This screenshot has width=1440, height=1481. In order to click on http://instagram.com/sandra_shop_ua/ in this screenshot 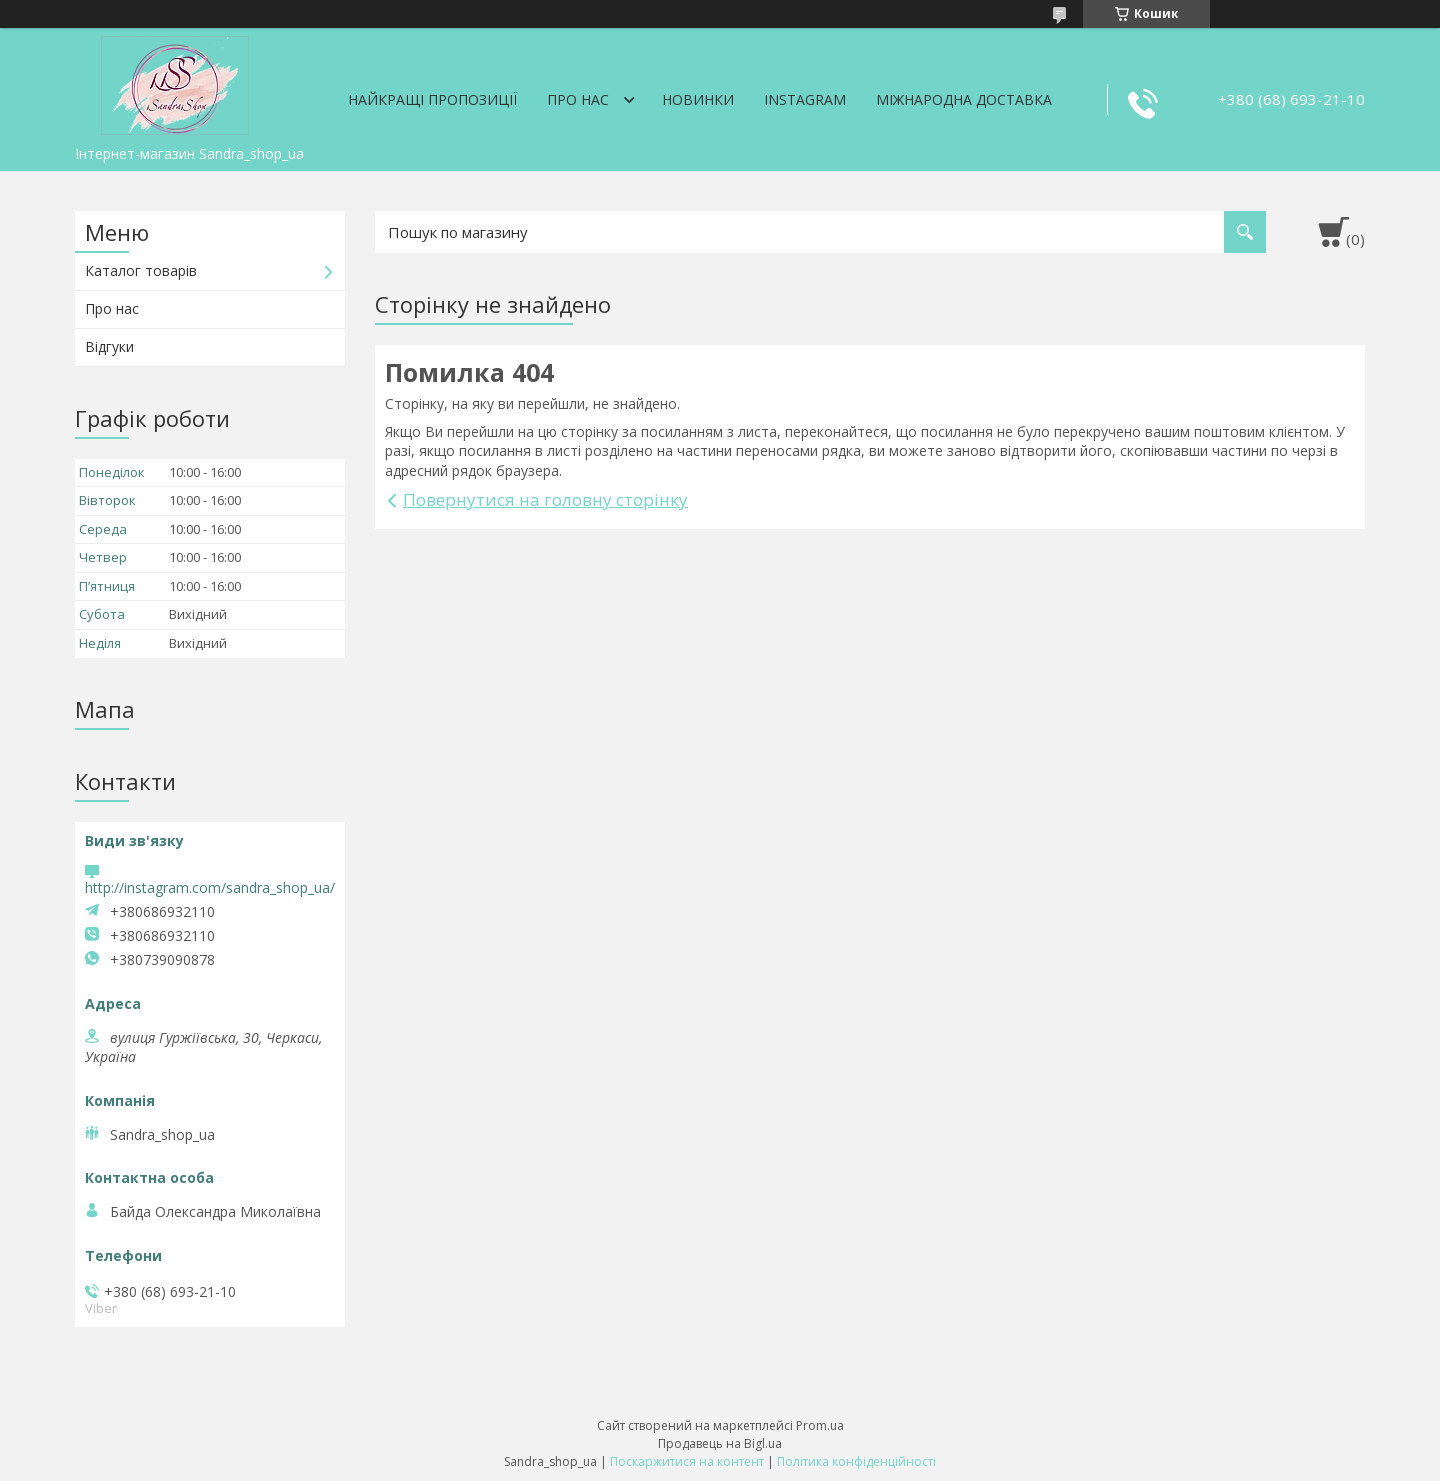, I will do `click(210, 887)`.